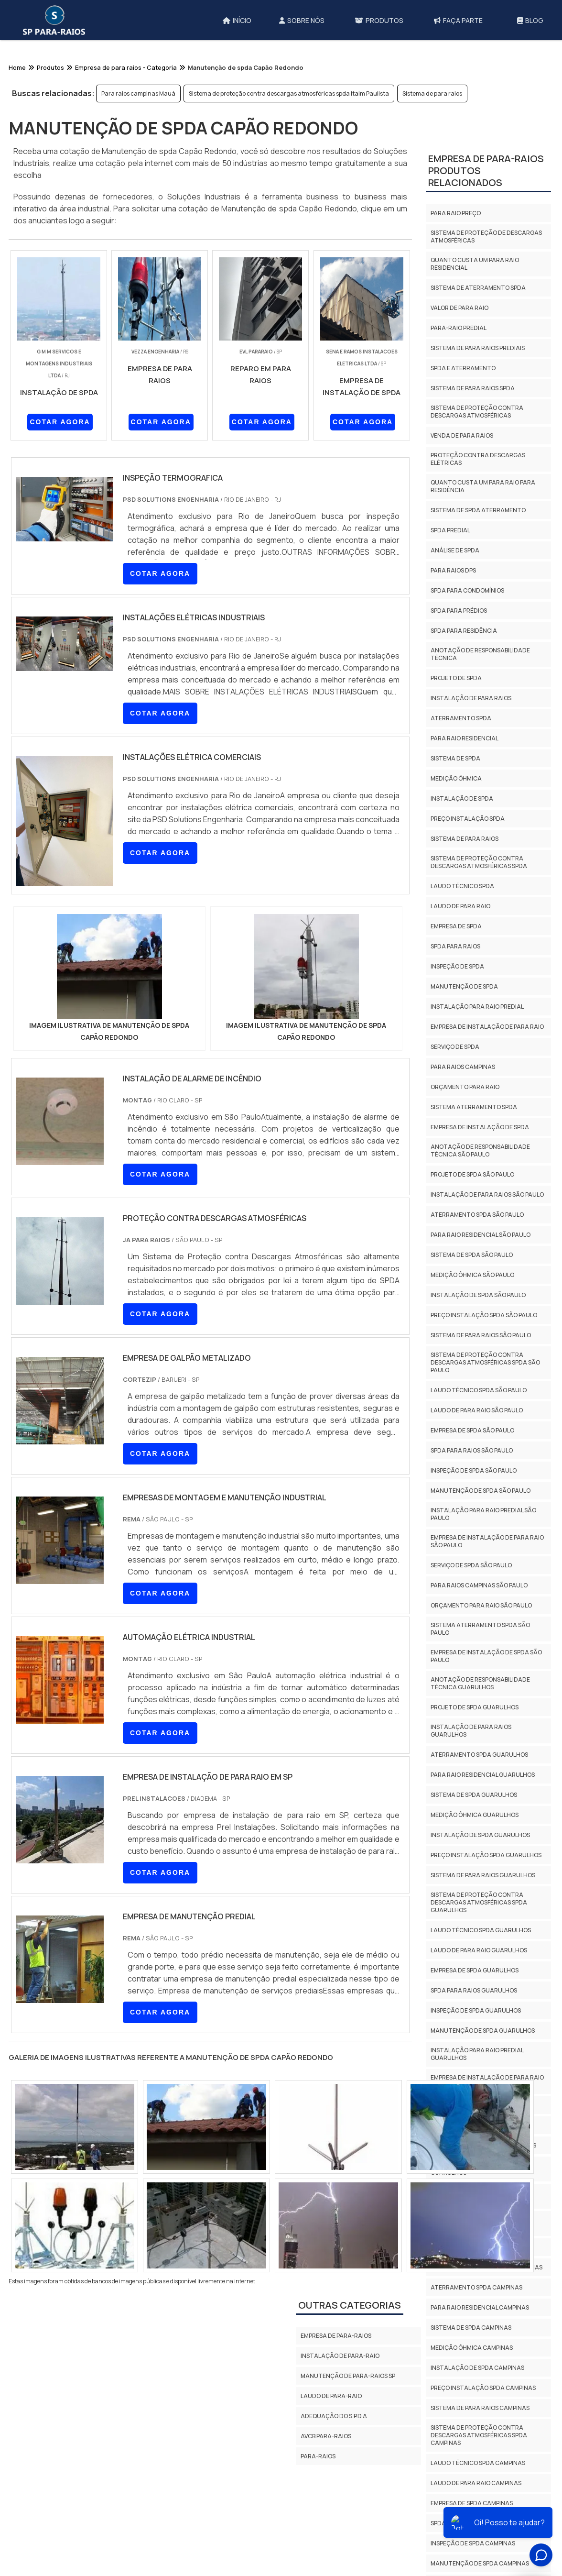  I want to click on Anotação de responsabilidade técnica São Paulo, so click(480, 1150).